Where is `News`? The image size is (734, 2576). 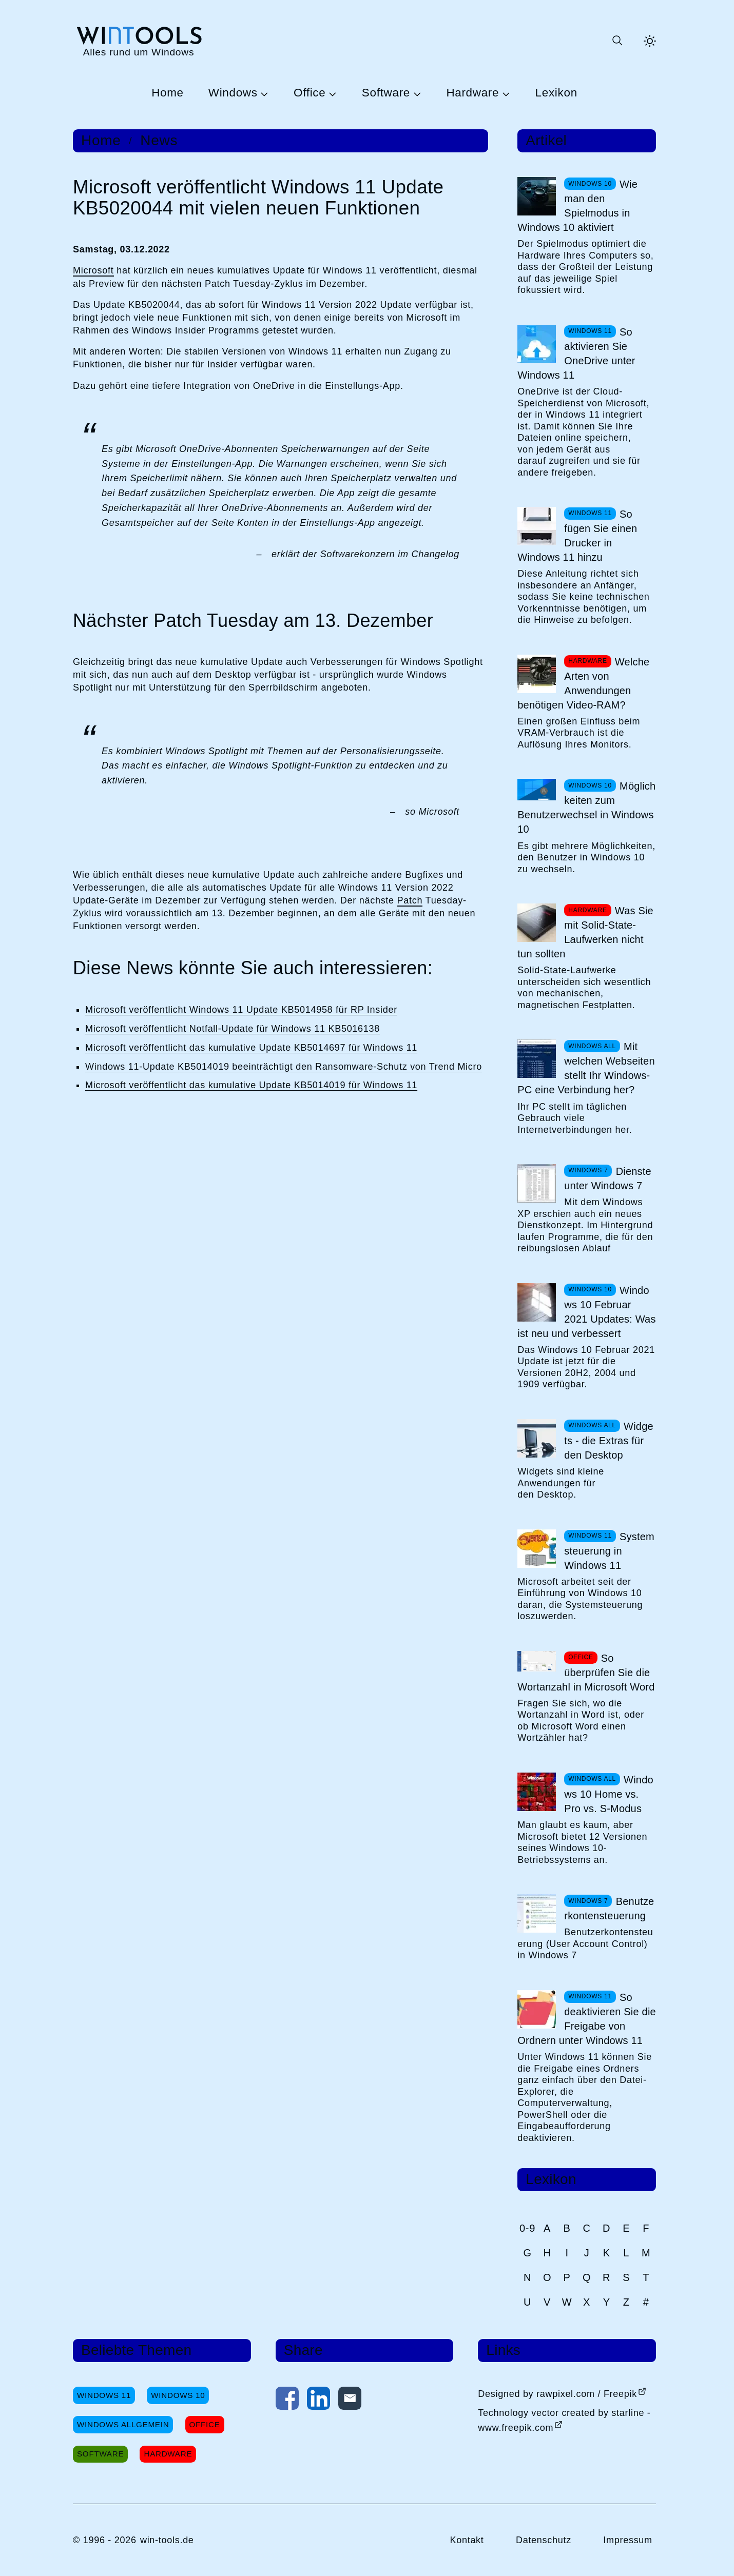 News is located at coordinates (159, 140).